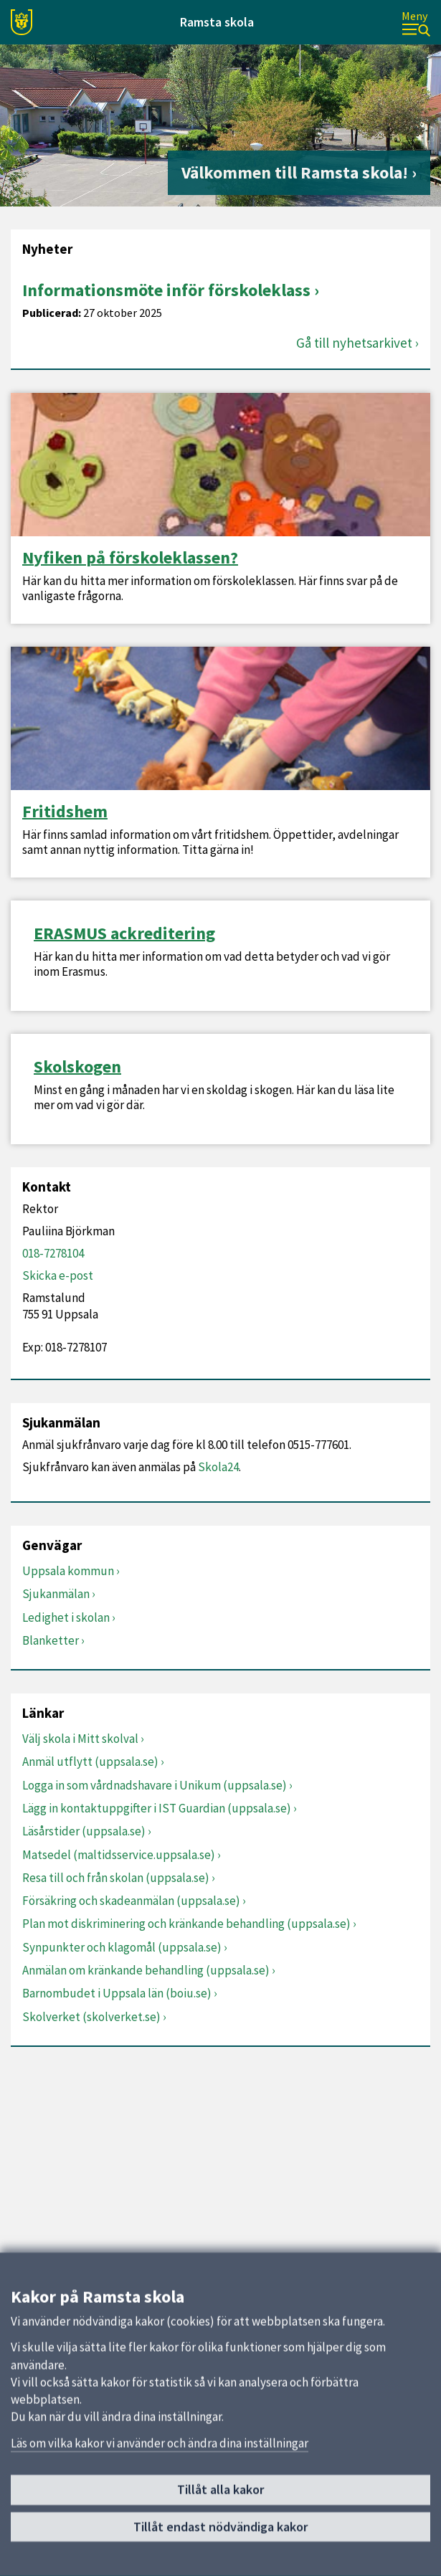  I want to click on Tillåt endast nödvändiga kakor, so click(220, 2527).